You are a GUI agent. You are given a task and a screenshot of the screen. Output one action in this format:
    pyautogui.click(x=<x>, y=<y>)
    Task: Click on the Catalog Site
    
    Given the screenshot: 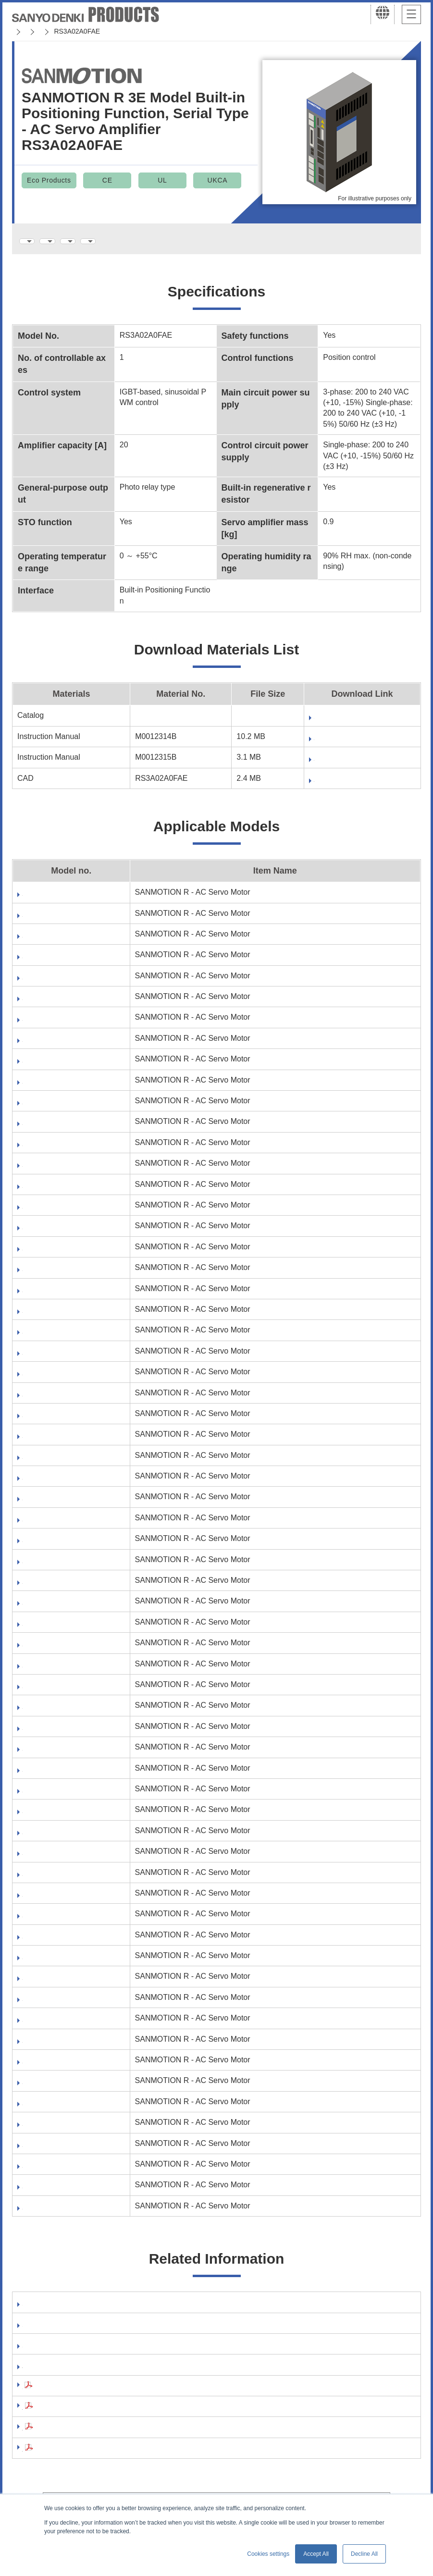 What is the action you would take?
    pyautogui.click(x=44, y=2355)
    